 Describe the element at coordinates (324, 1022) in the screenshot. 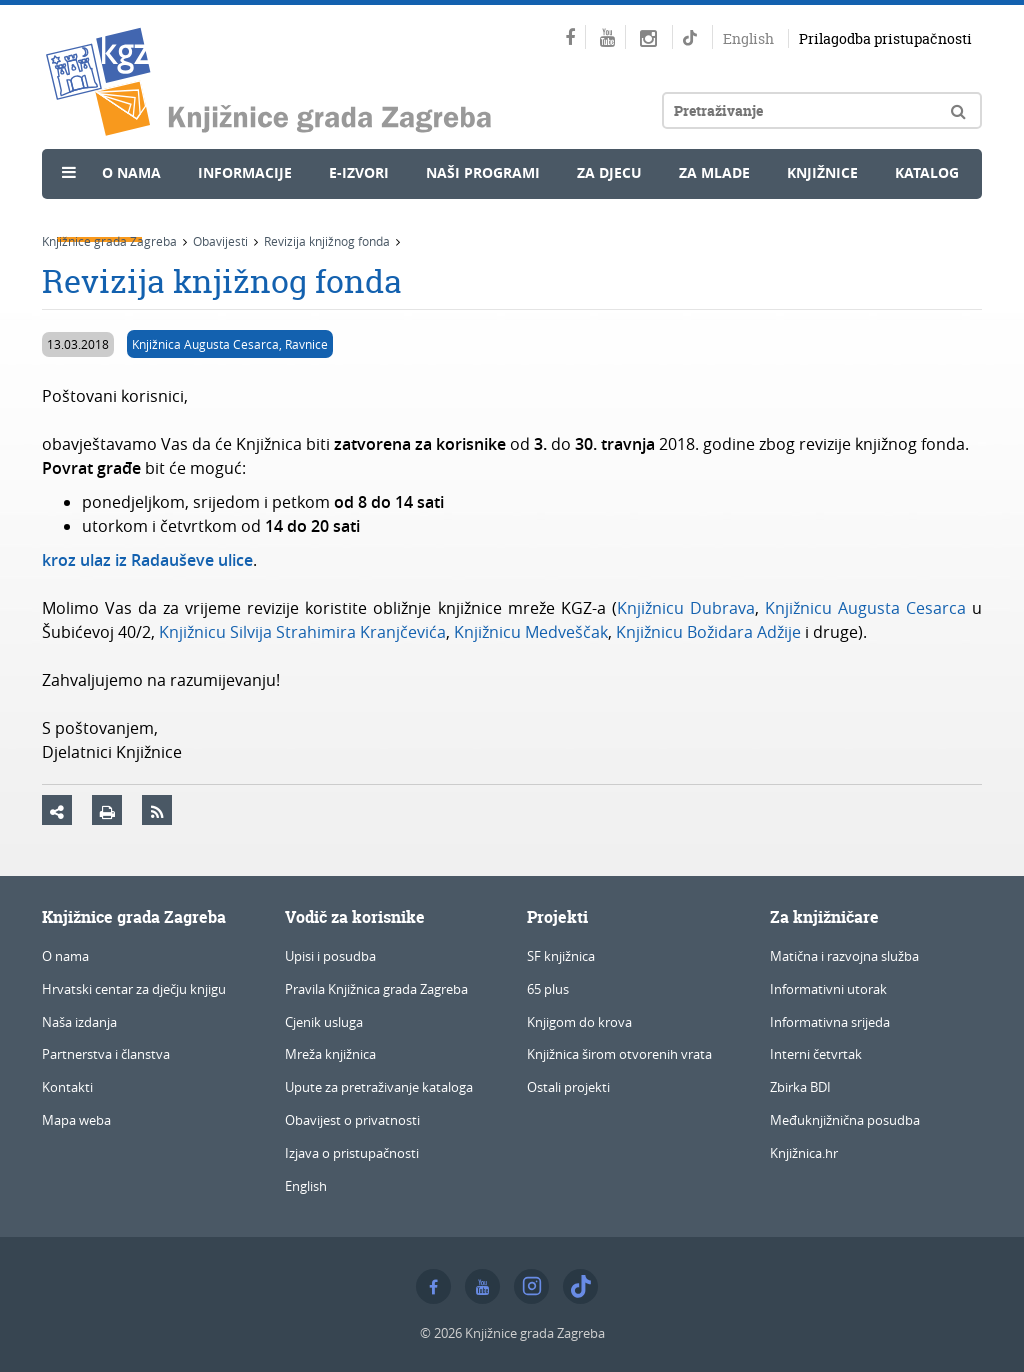

I see `Cjenik usluga` at that location.